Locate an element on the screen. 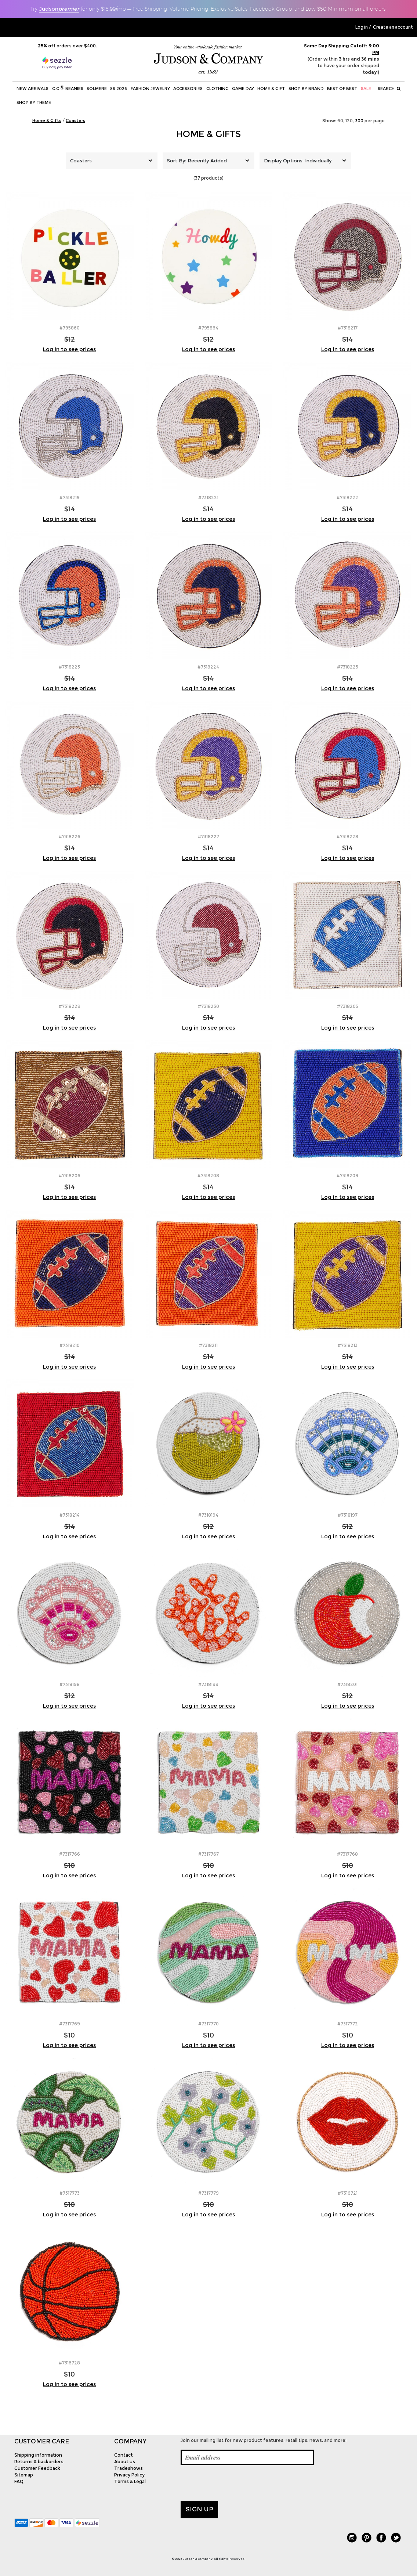 This screenshot has width=417, height=2576. Home & Gift is located at coordinates (271, 88).